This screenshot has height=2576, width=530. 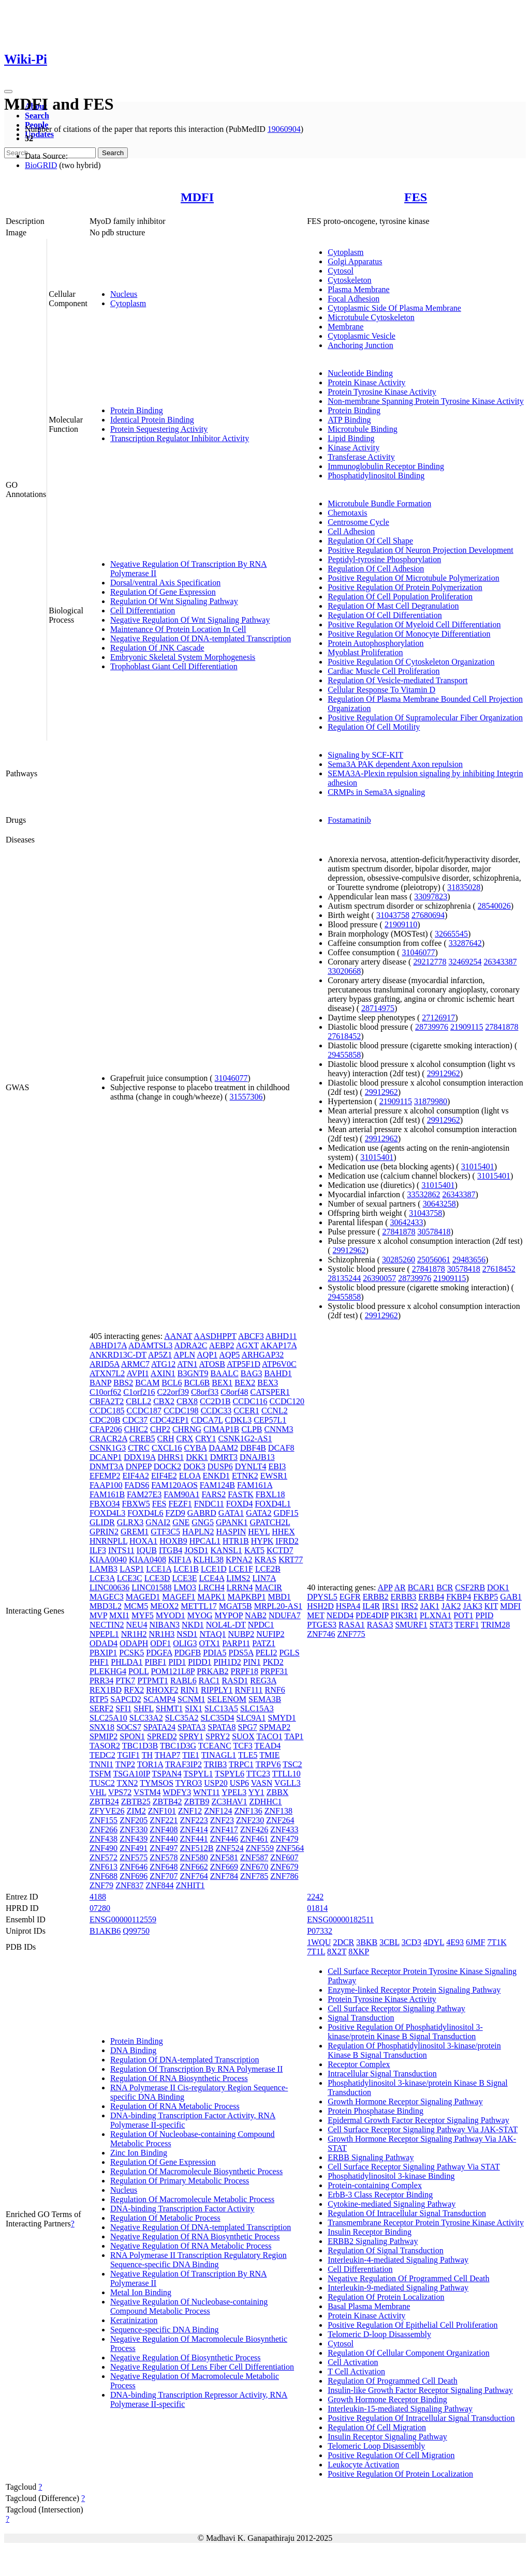 I want to click on Cellular Response To Vitamin D, so click(x=381, y=689).